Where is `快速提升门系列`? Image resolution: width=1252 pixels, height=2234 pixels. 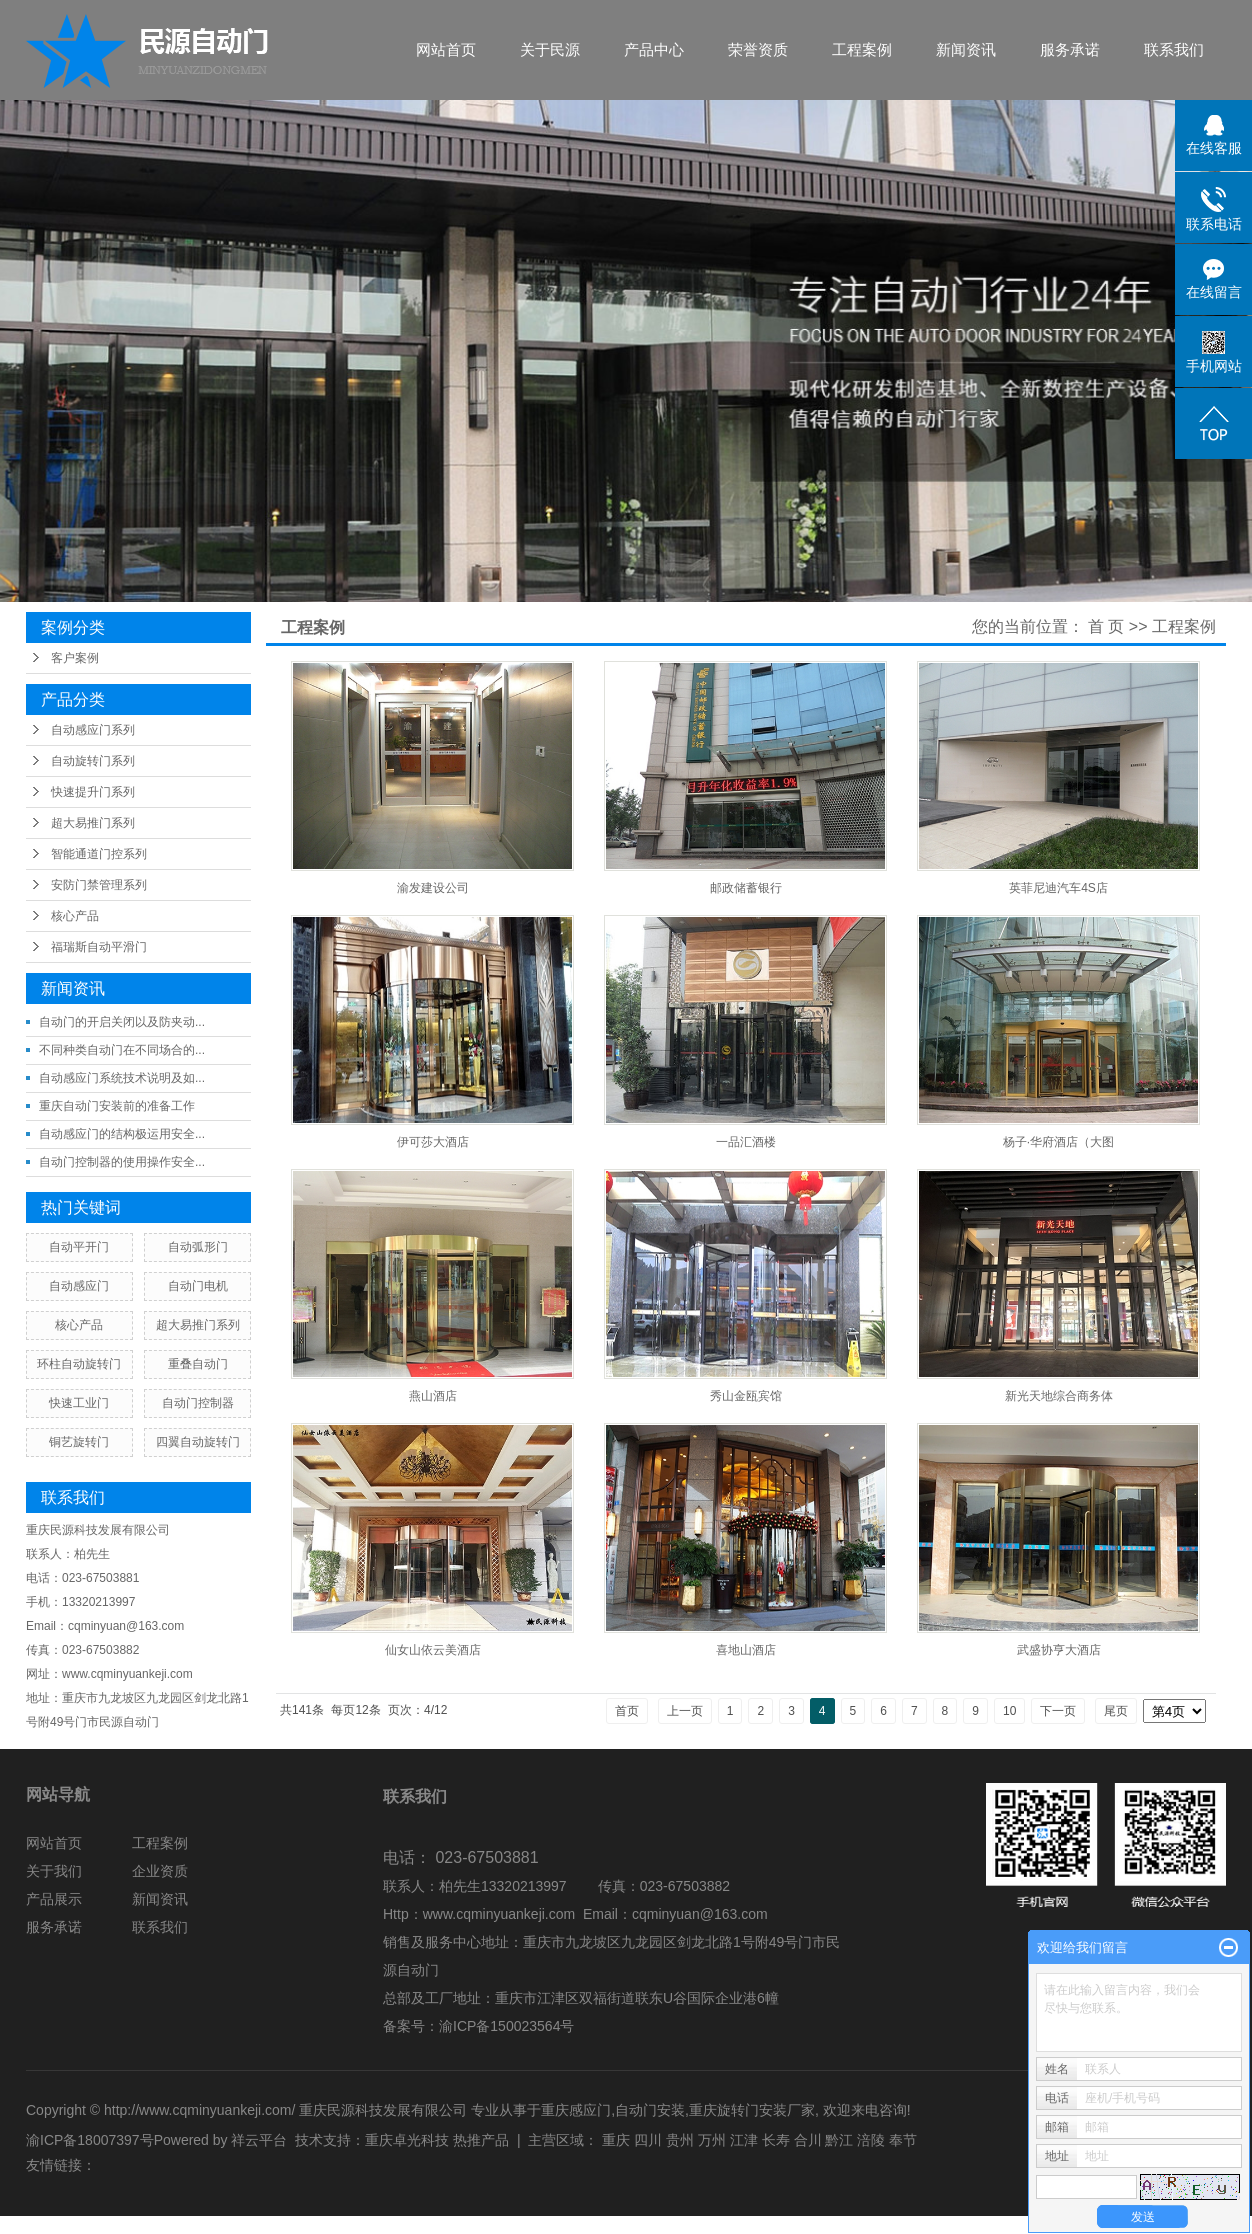
快速提升门系列 is located at coordinates (93, 792).